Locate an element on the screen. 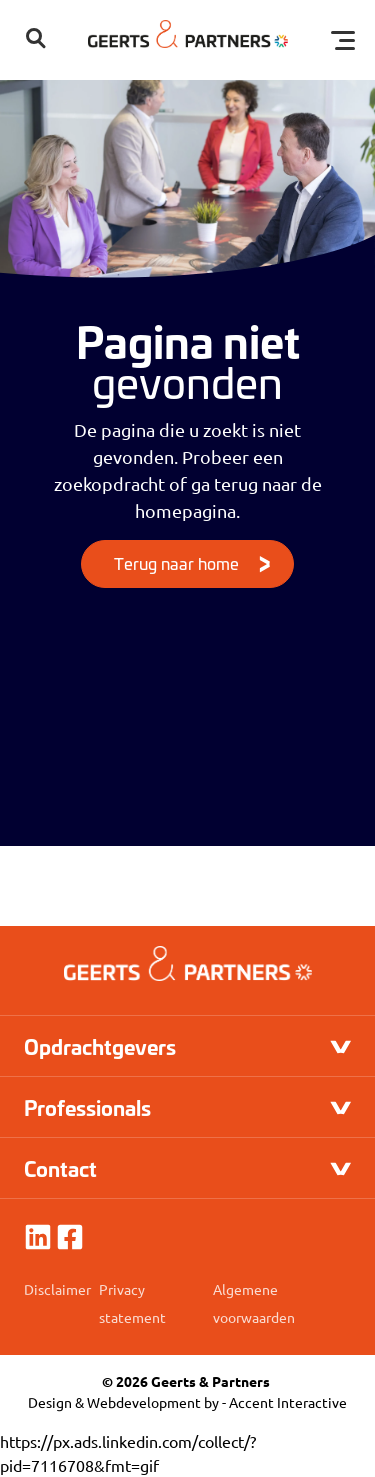 This screenshot has width=375, height=1477. [Logo] is located at coordinates (188, 40).